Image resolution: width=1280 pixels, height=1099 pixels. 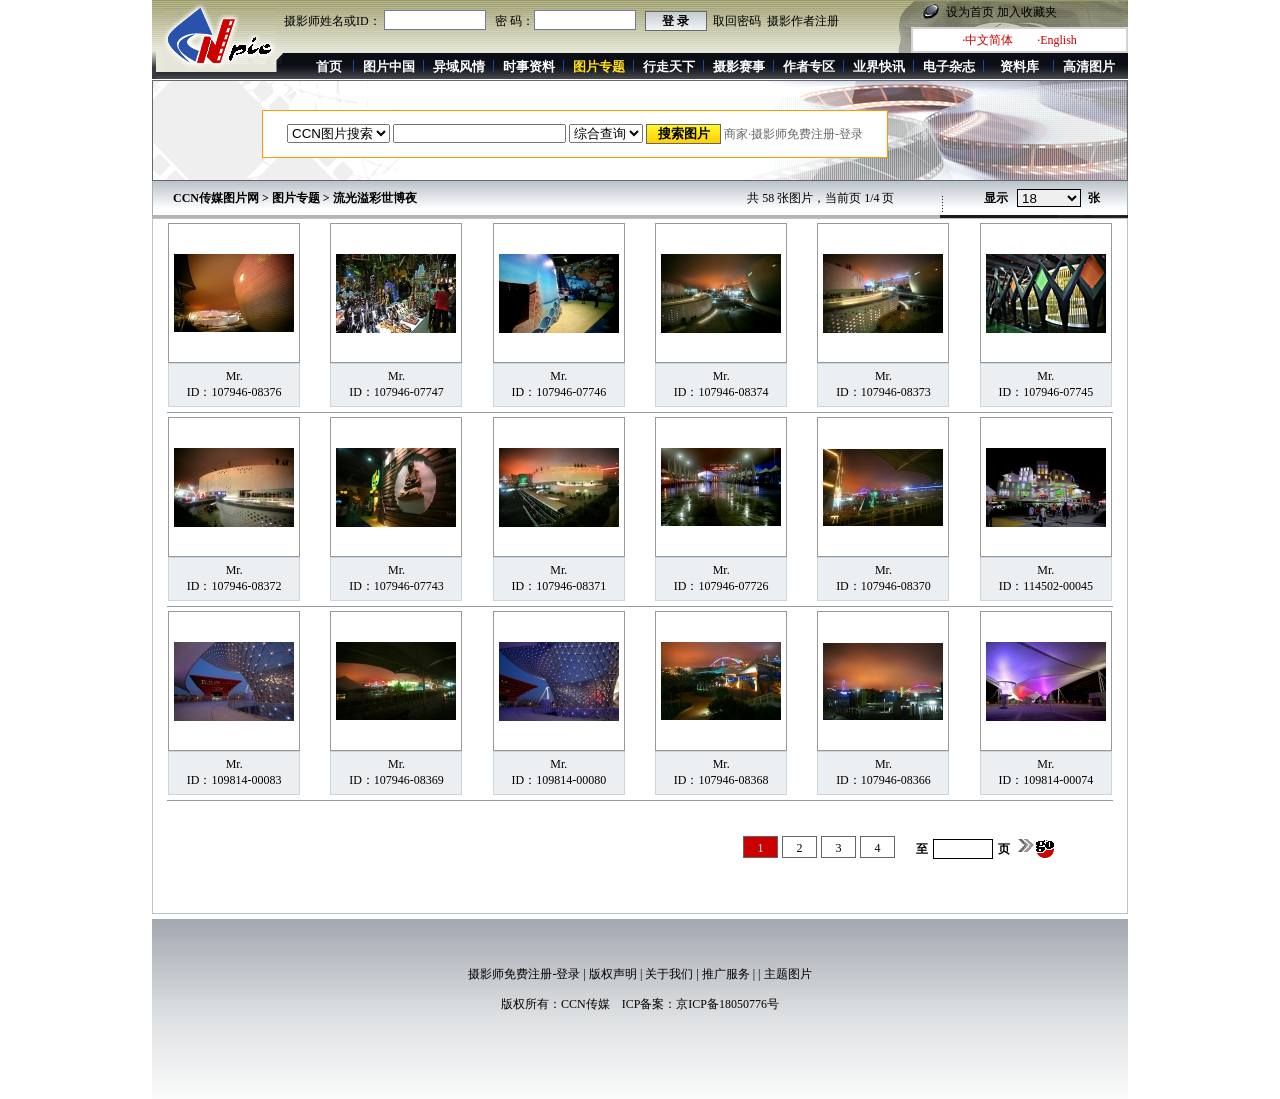 I want to click on 主题图片, so click(x=788, y=974).